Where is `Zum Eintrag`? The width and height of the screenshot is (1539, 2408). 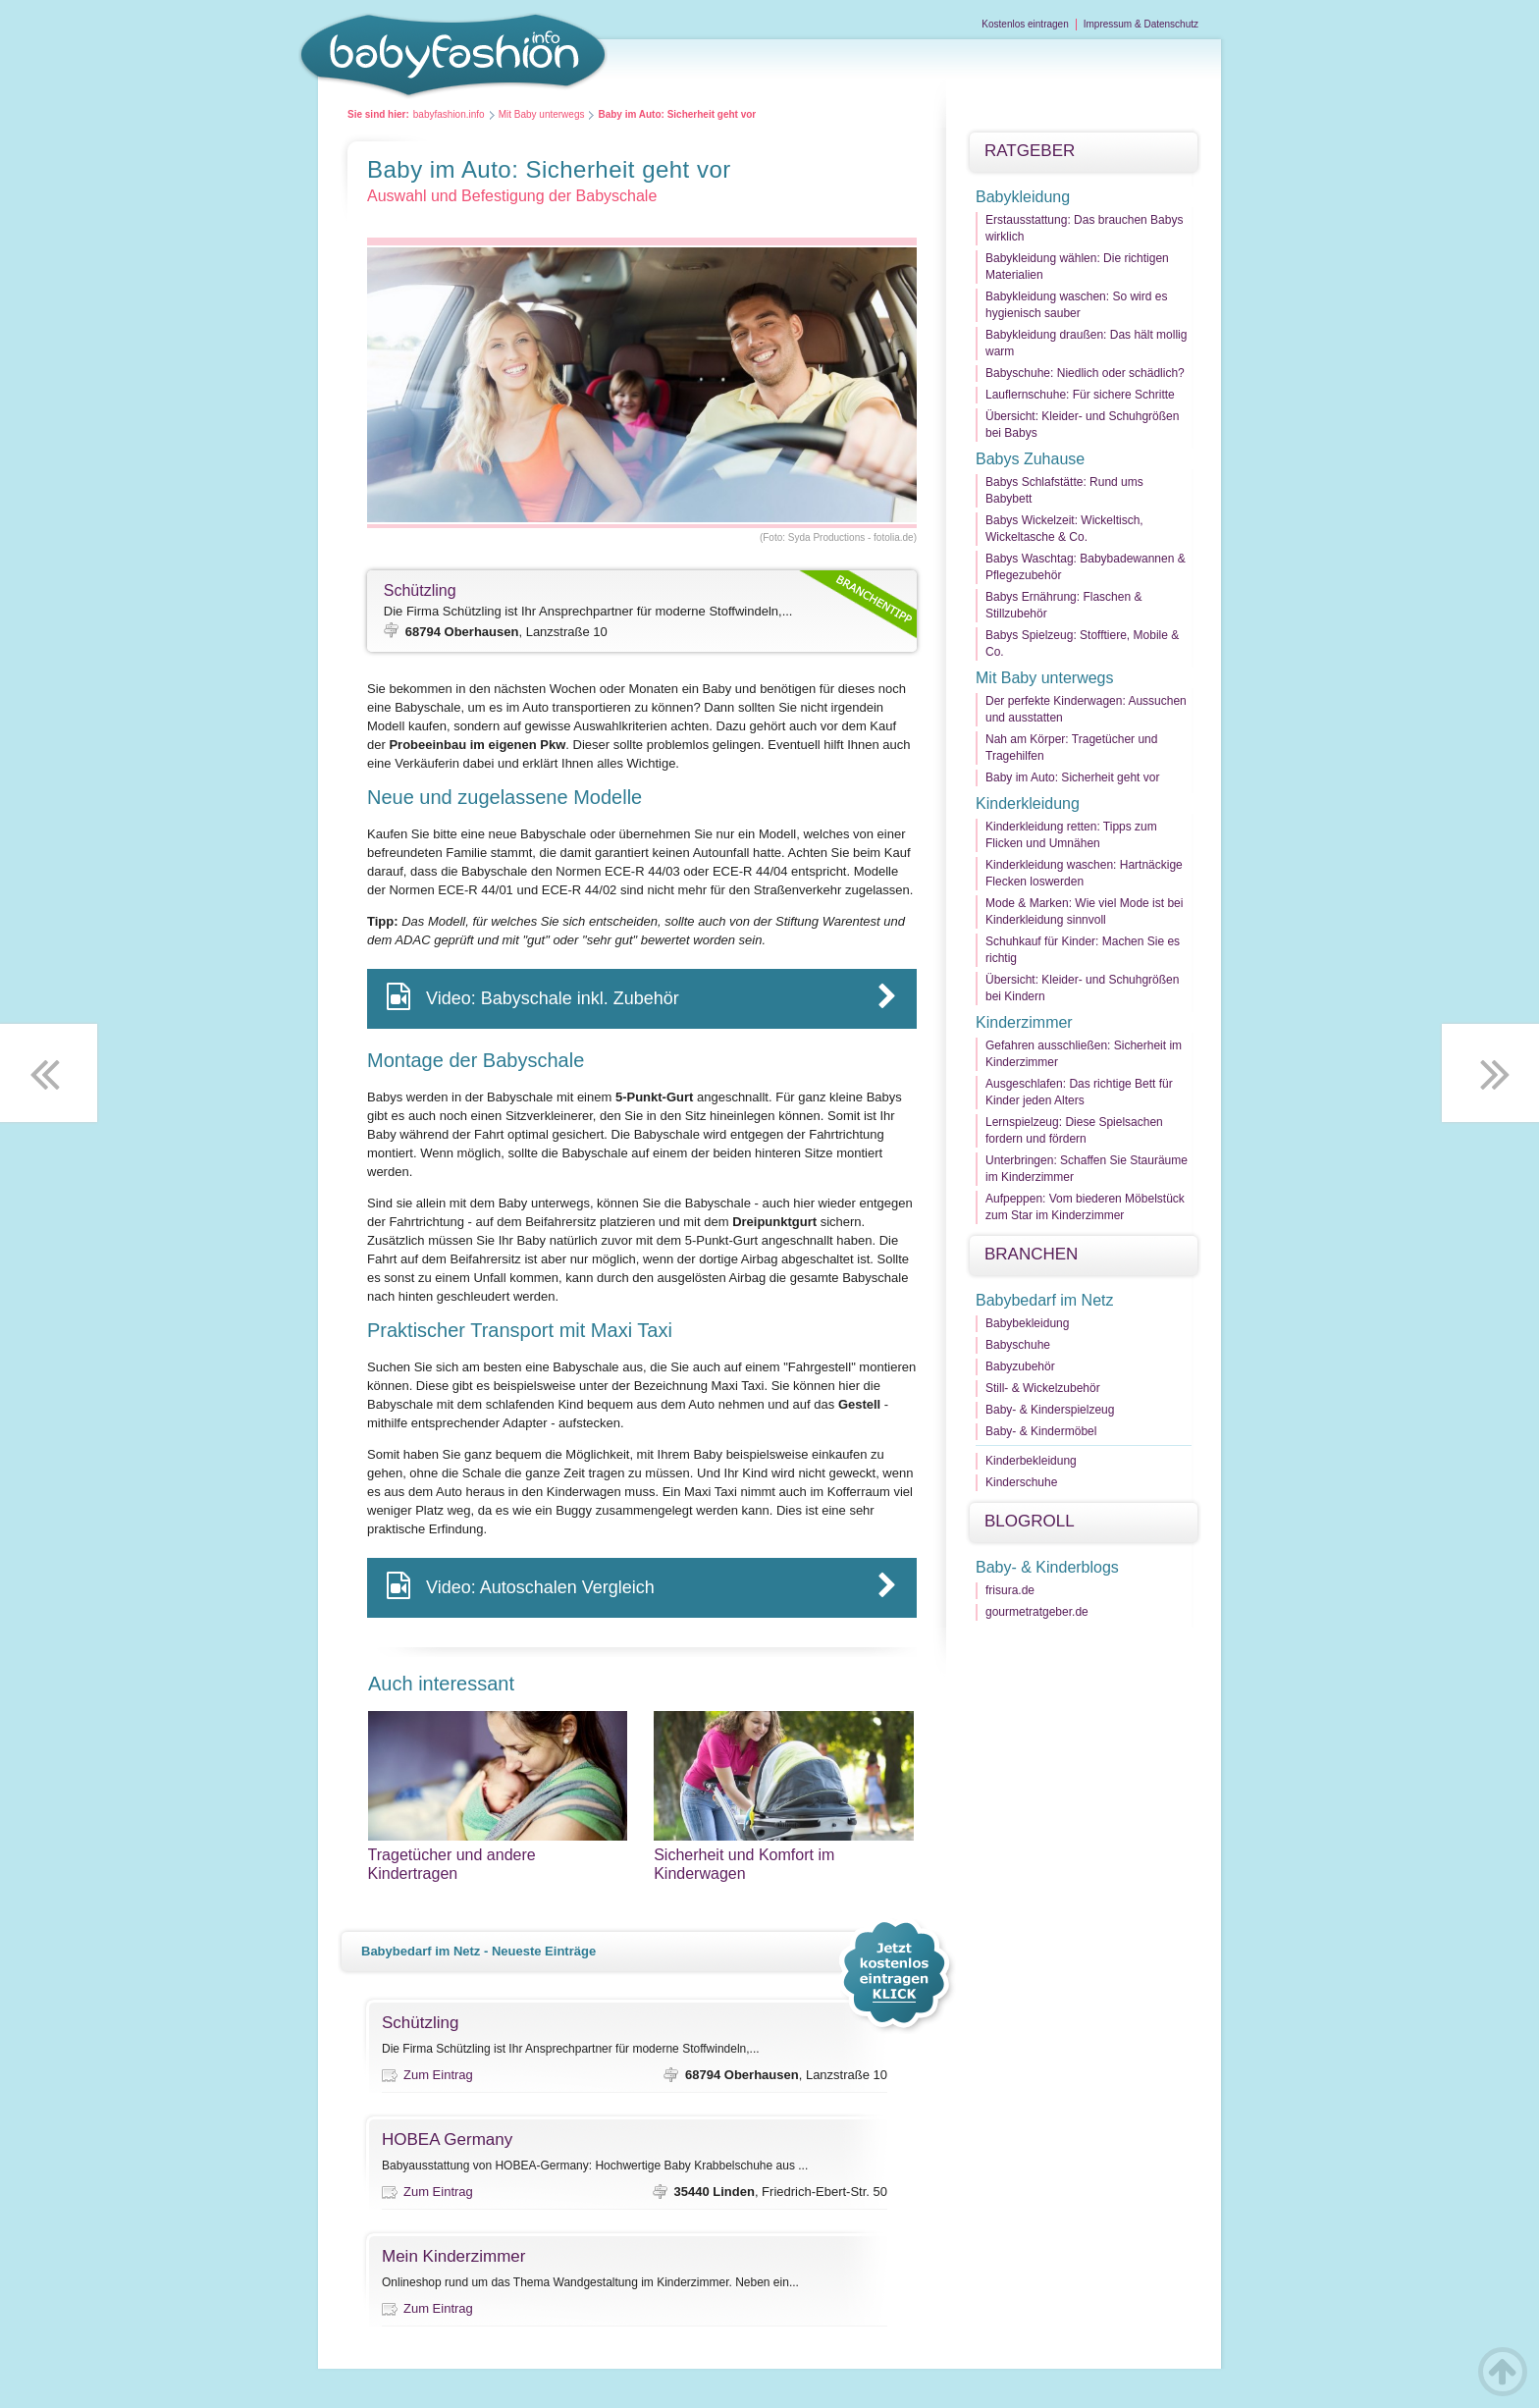
Zum Eintrag is located at coordinates (438, 2074).